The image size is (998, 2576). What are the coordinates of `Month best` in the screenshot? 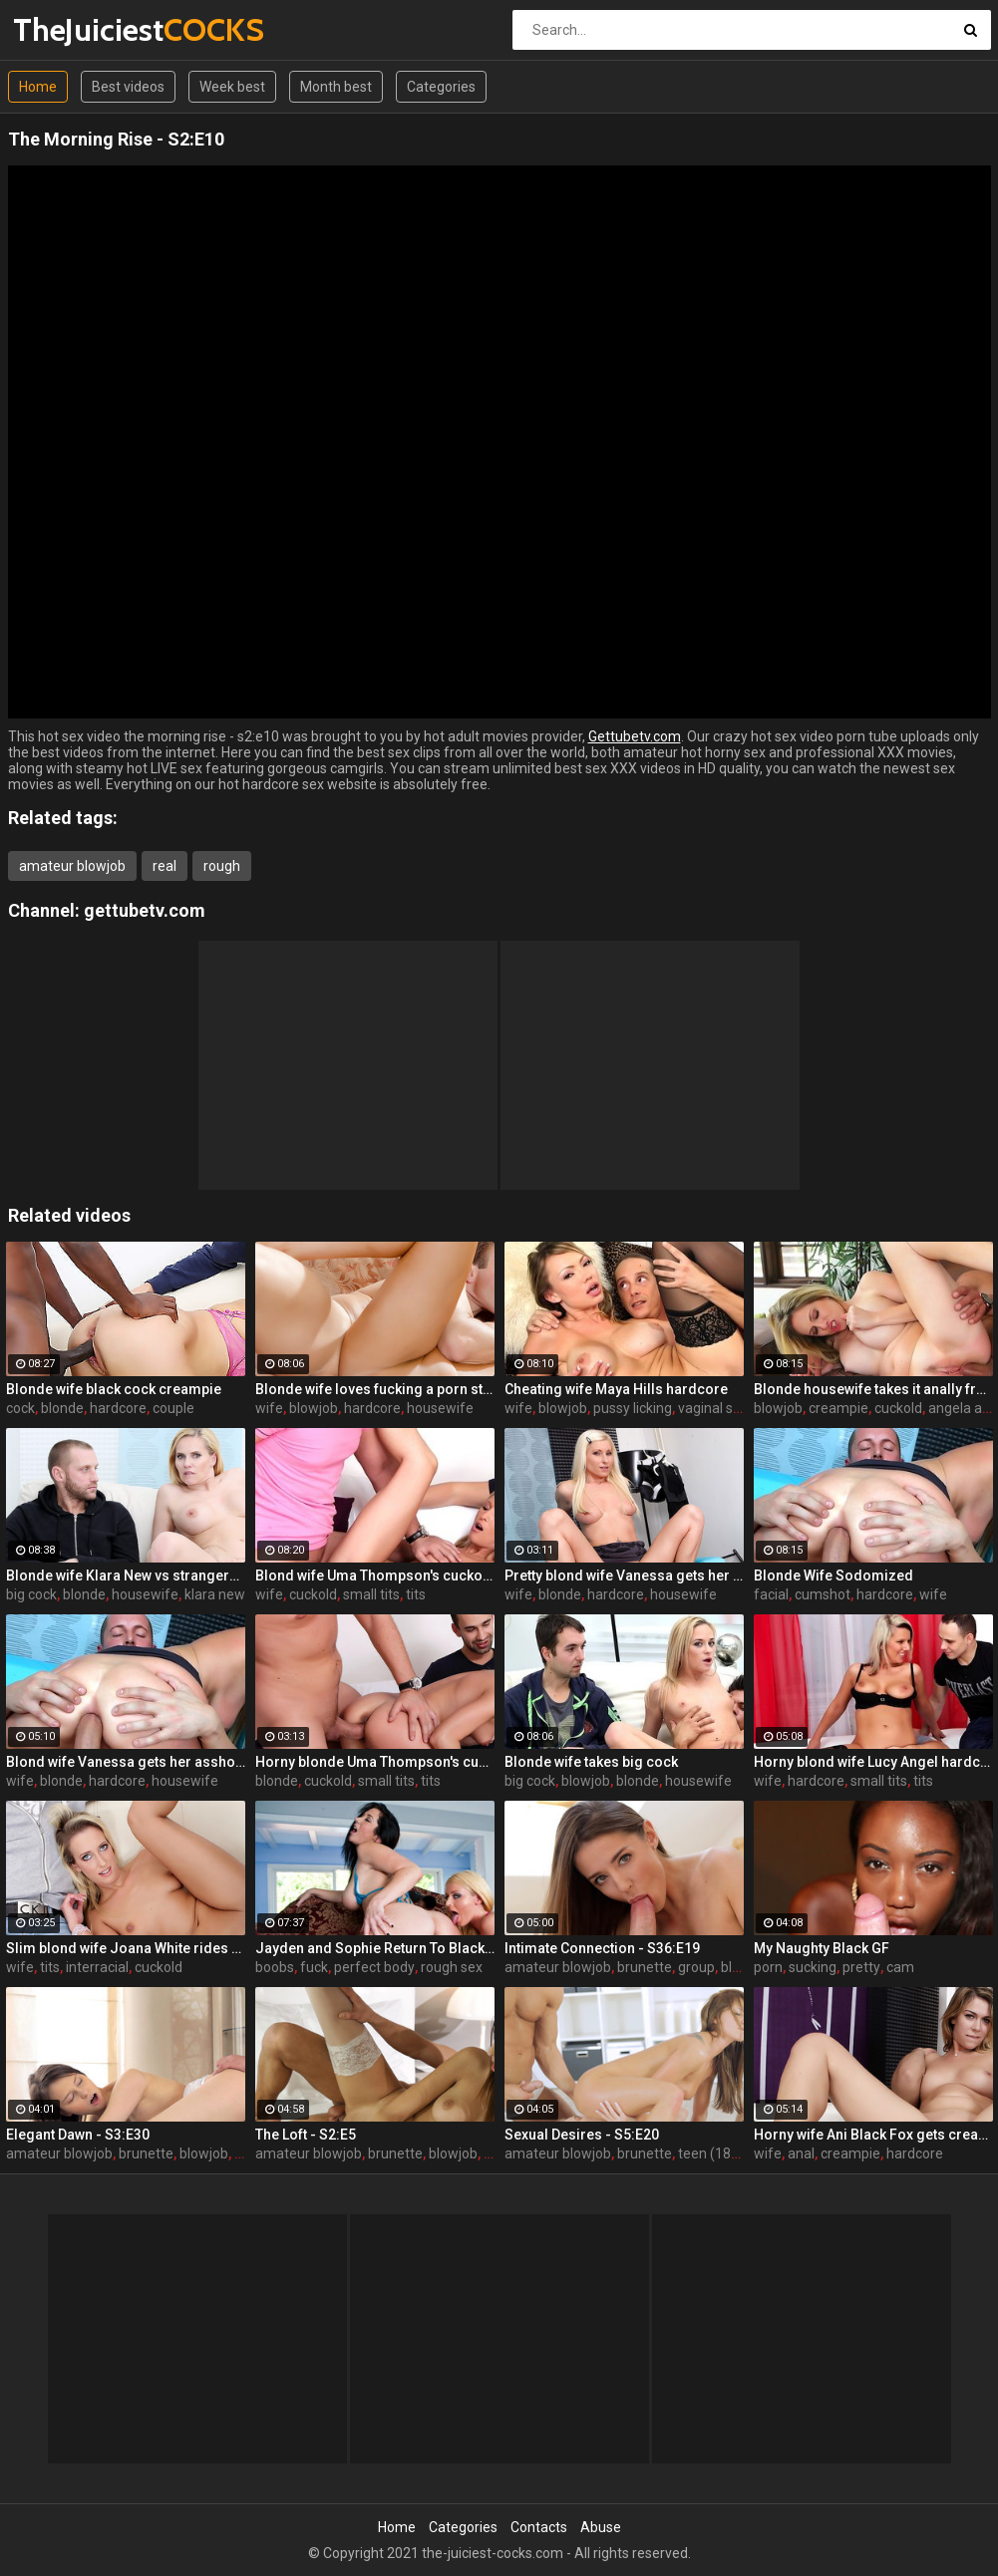 It's located at (336, 87).